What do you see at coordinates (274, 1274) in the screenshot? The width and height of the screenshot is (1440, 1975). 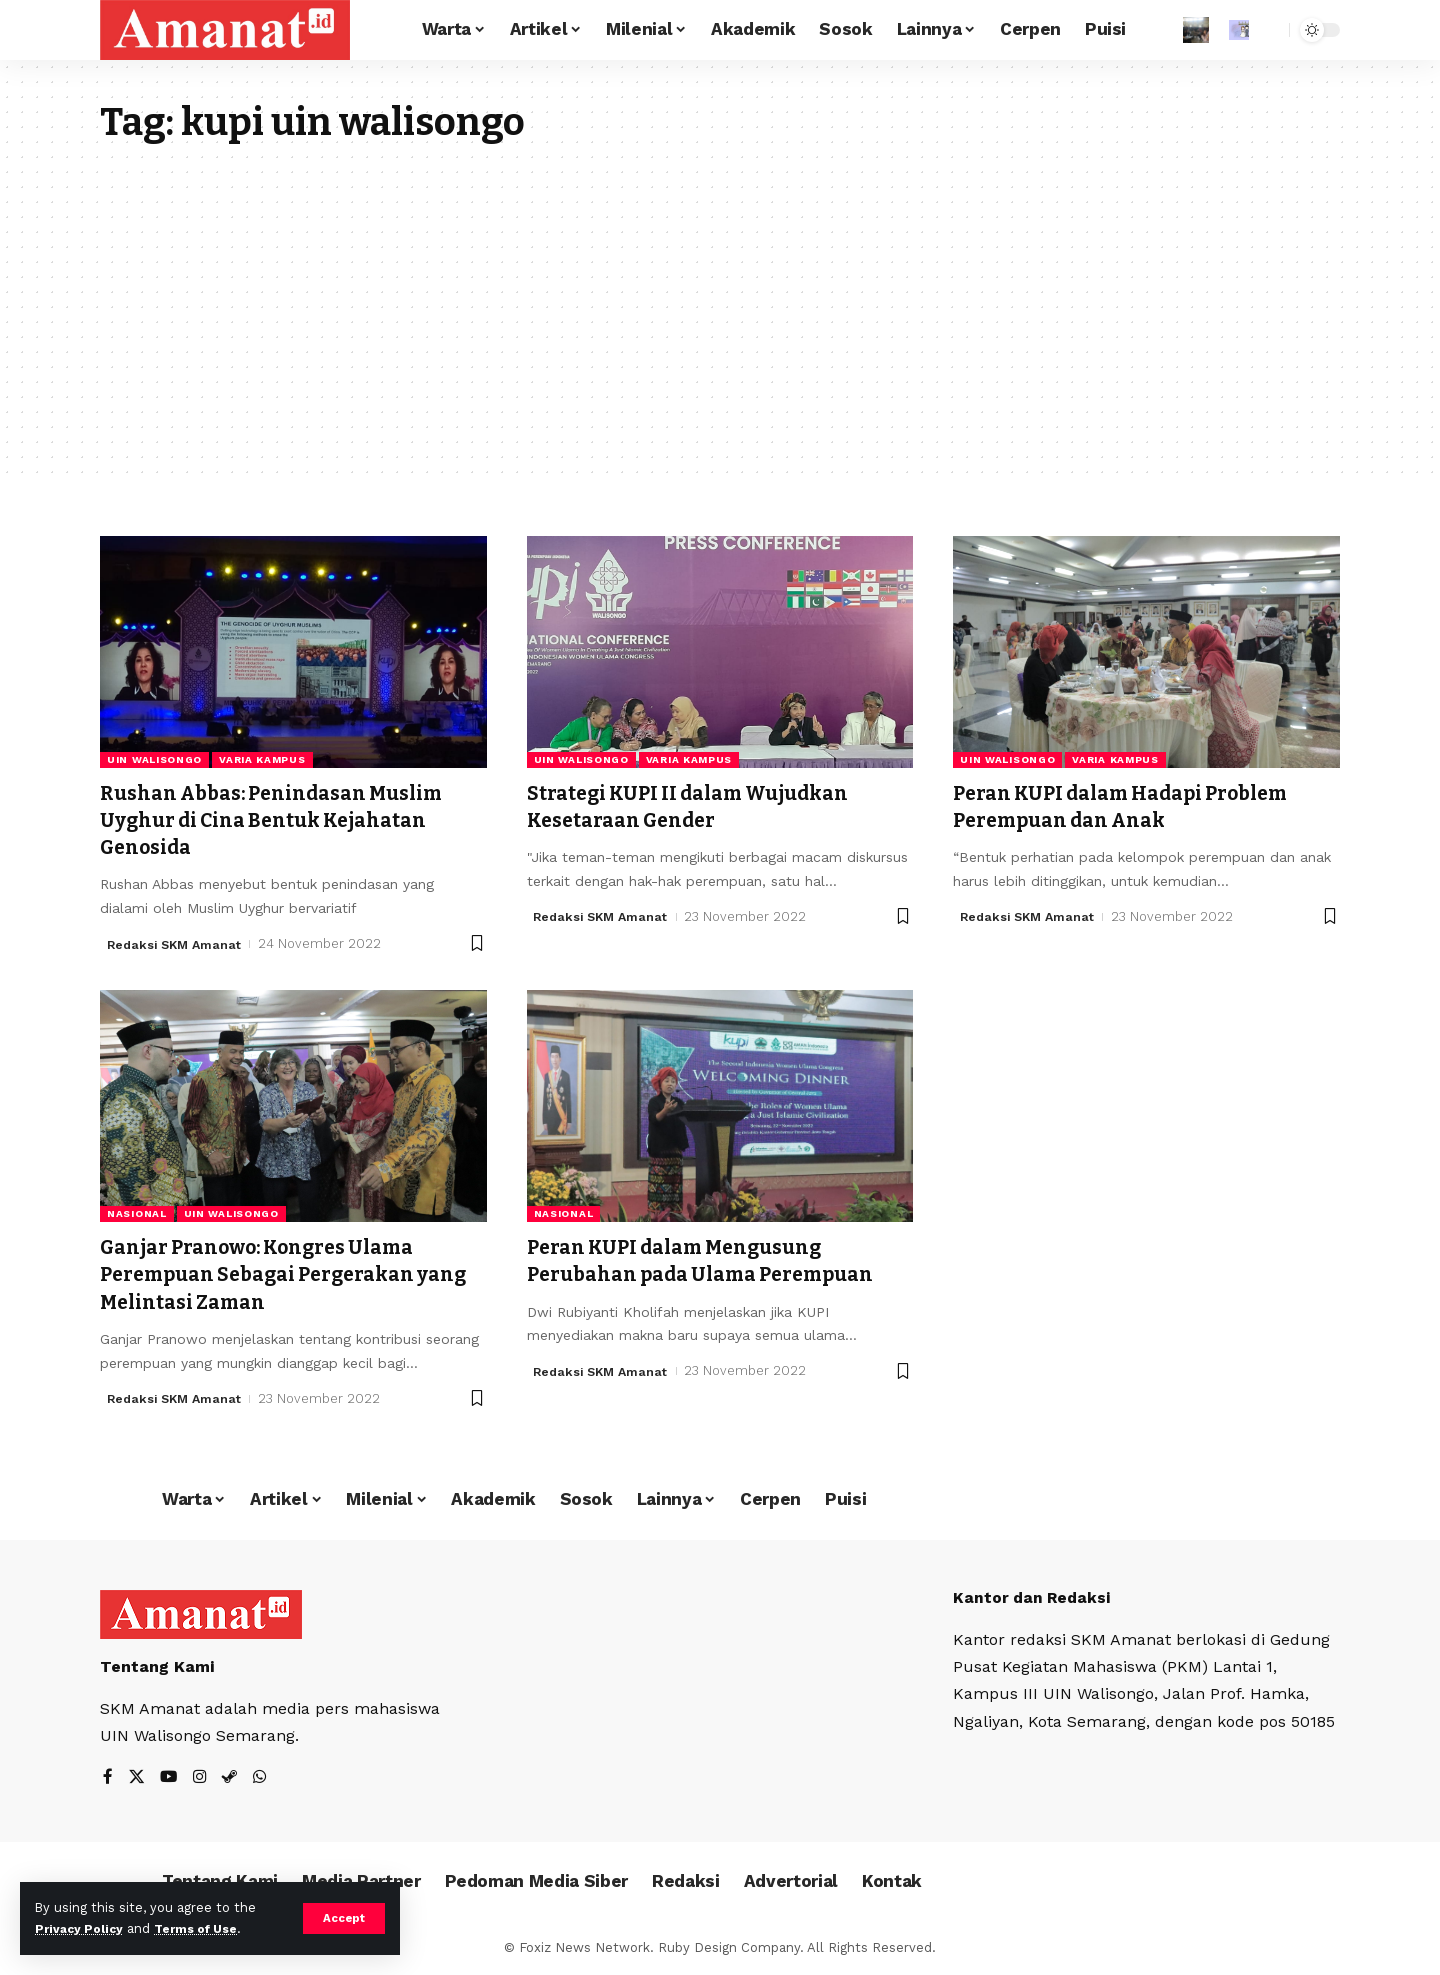 I see `Ganjar Pranowo: Kongres Ulama Perempuan Sebagai Pergerakan yang Melintasi Zaman` at bounding box center [274, 1274].